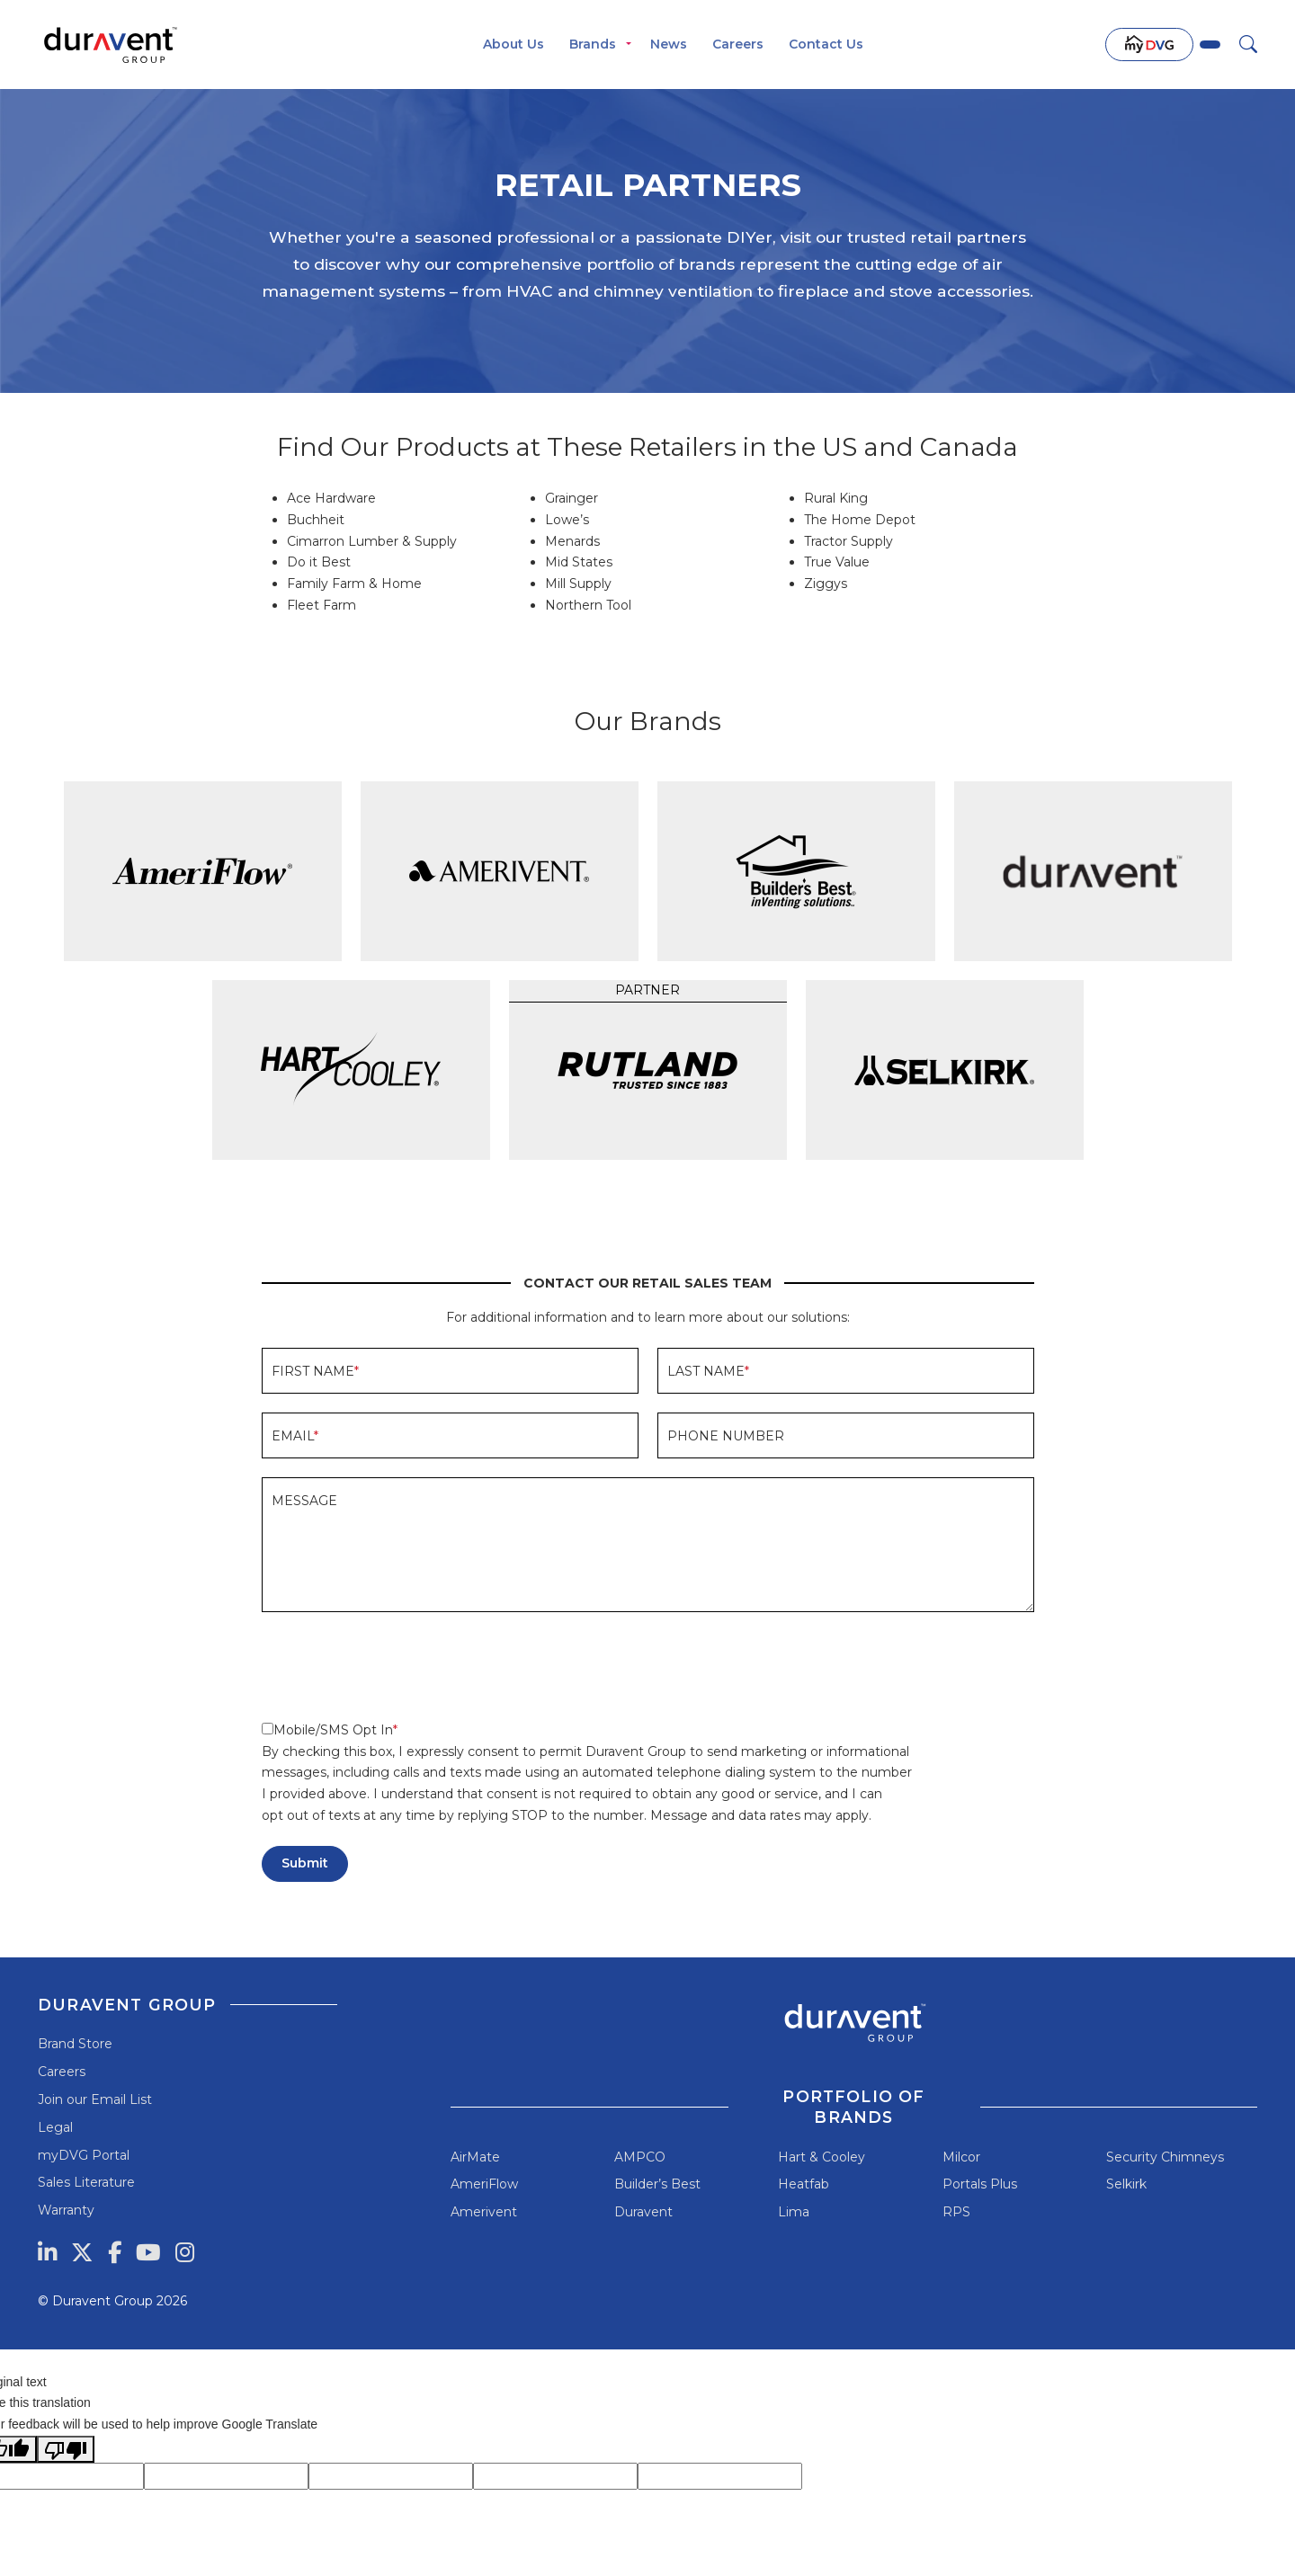 This screenshot has width=1295, height=2576. I want to click on RPS, so click(956, 2212).